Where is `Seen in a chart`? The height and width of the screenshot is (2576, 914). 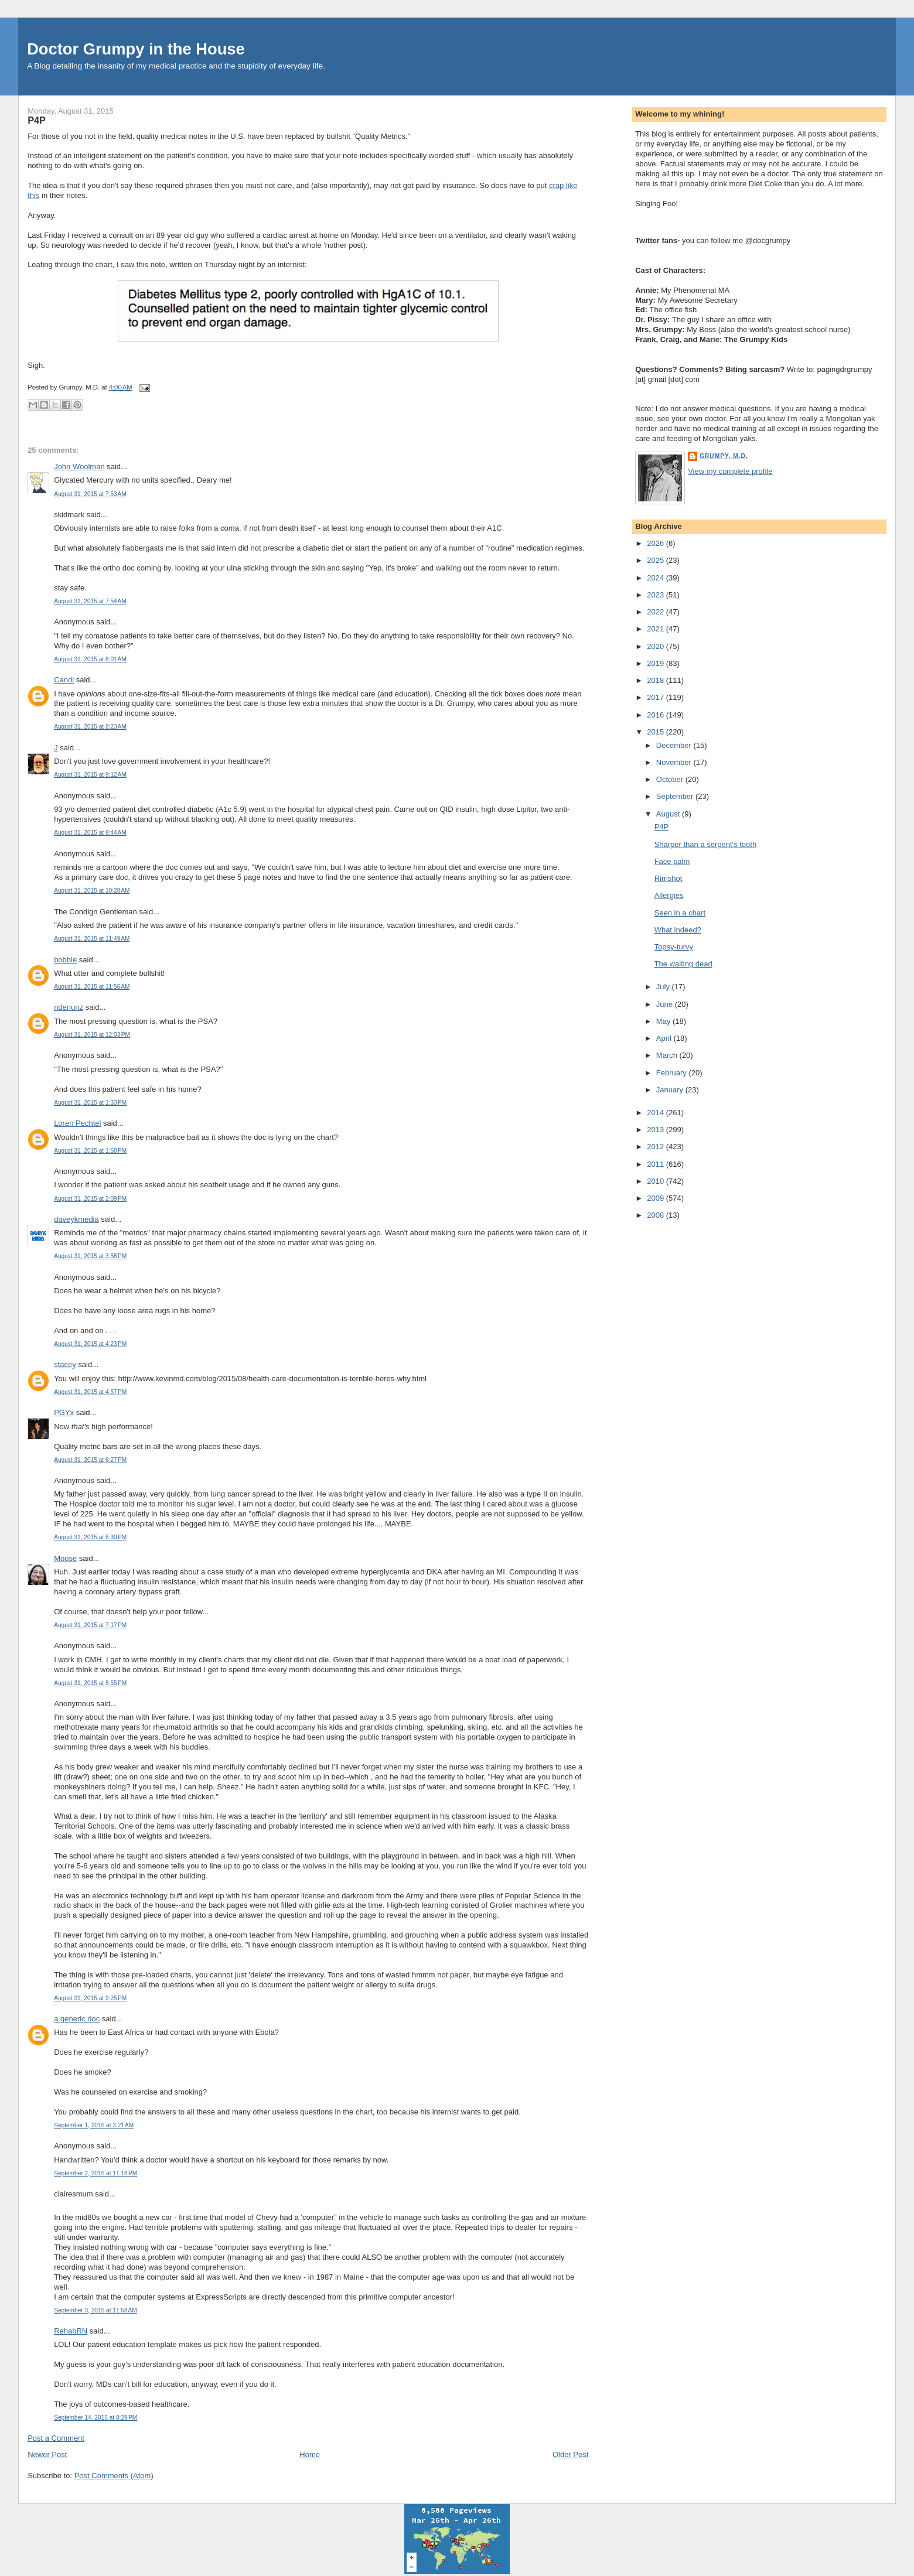 Seen in a chart is located at coordinates (679, 912).